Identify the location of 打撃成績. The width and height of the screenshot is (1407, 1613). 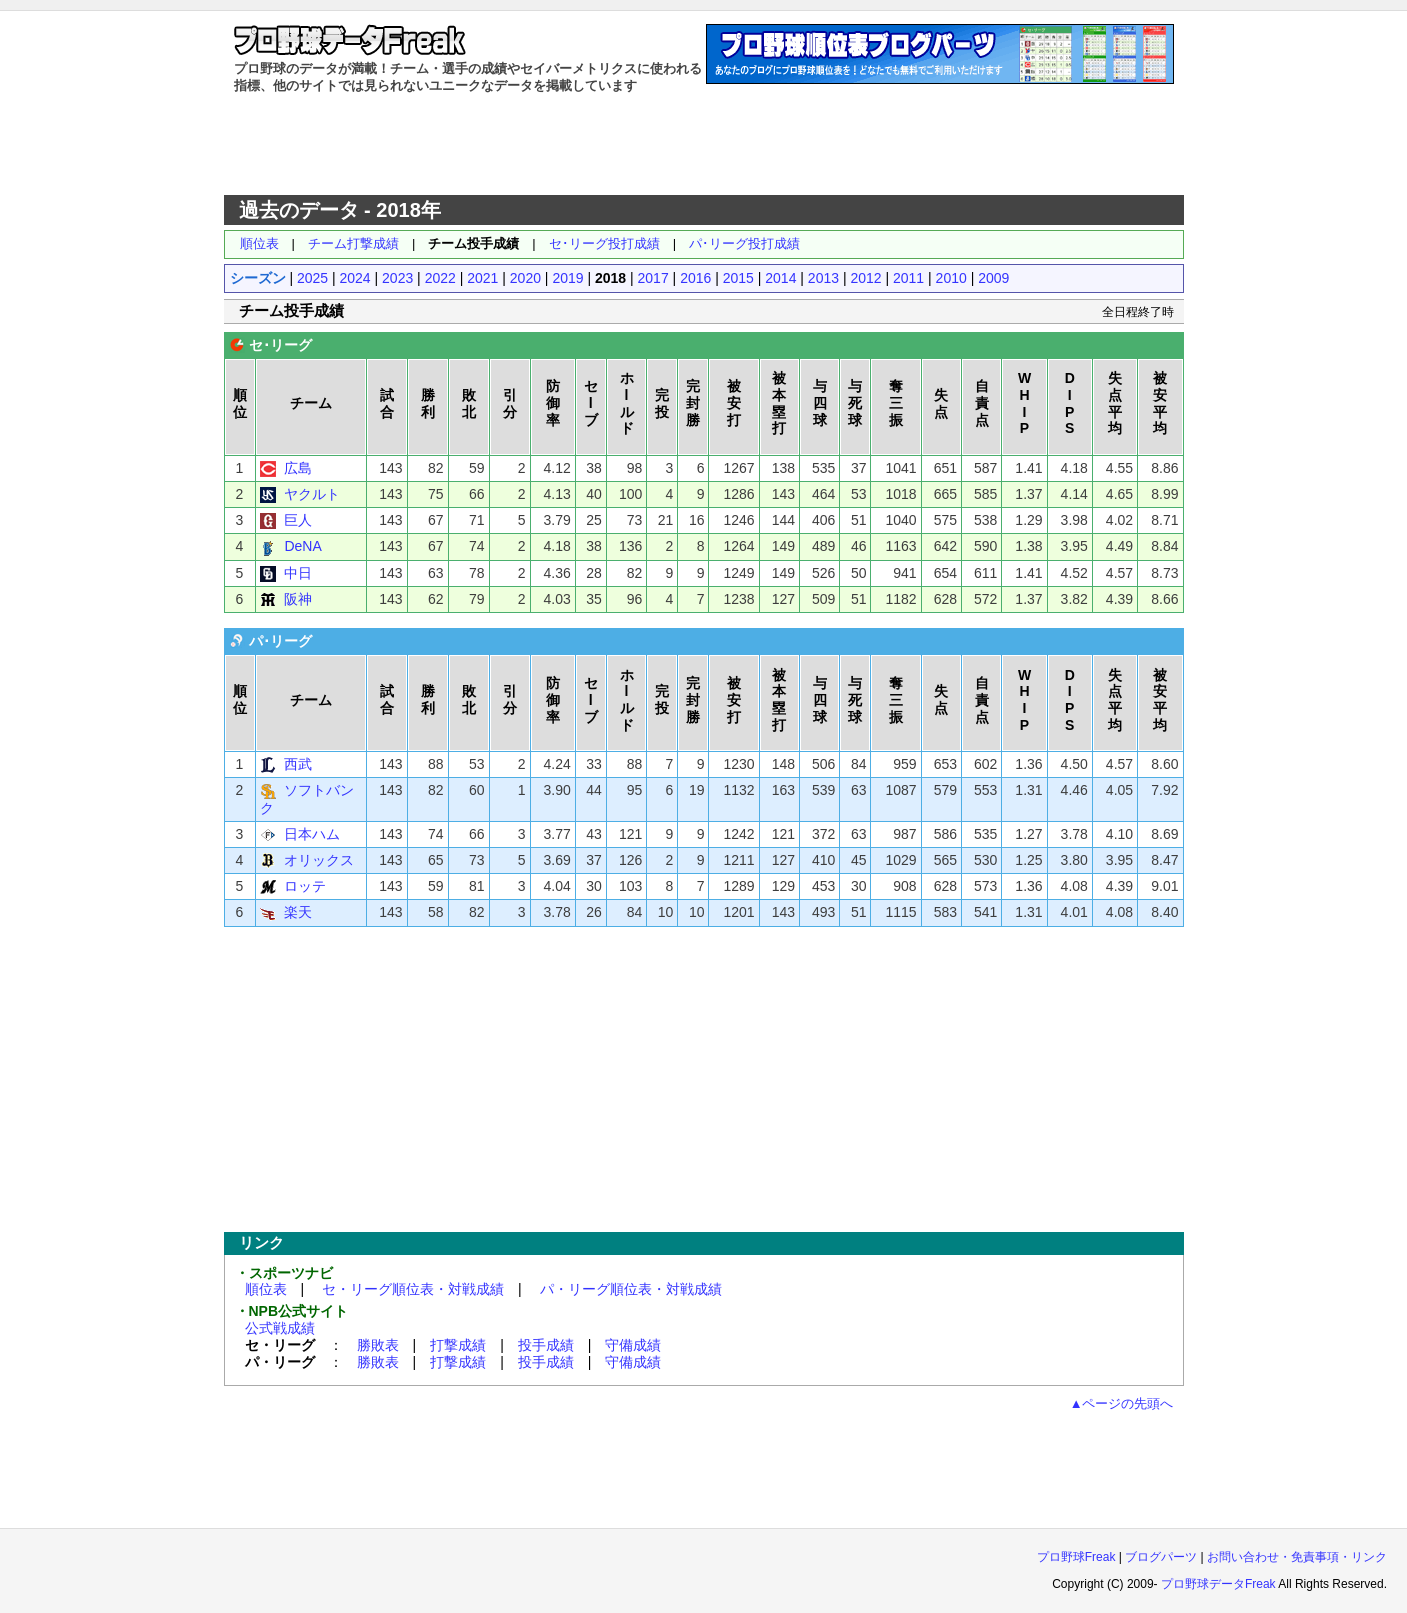
(458, 1345).